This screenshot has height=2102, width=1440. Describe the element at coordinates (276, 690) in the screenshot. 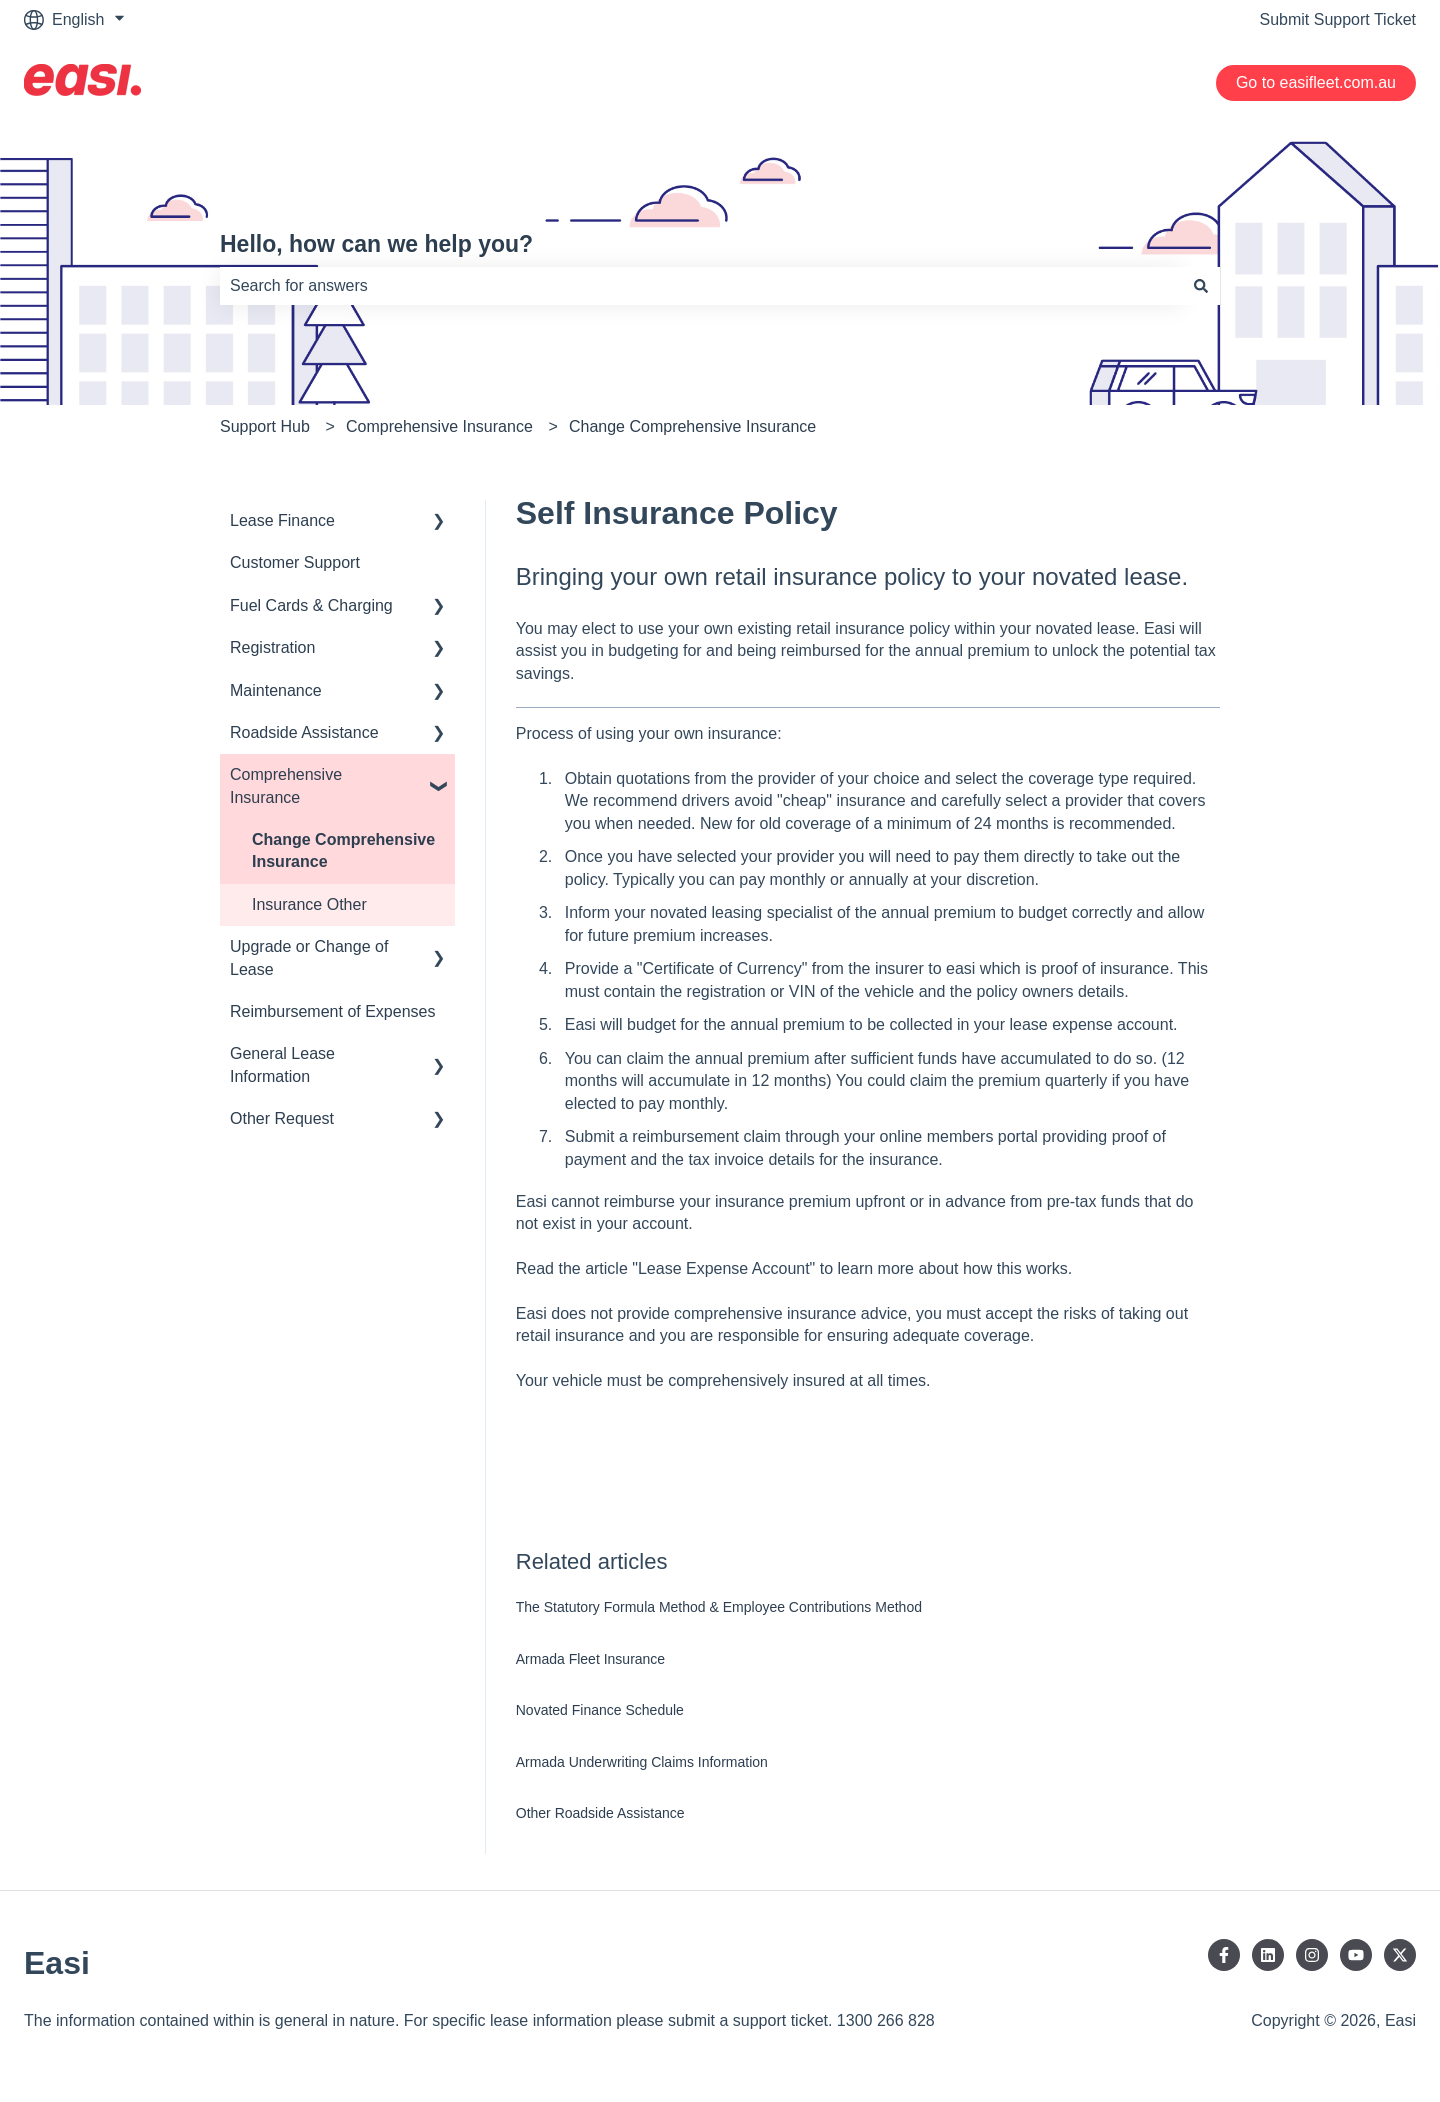

I see `Maintenance [menuitem]` at that location.